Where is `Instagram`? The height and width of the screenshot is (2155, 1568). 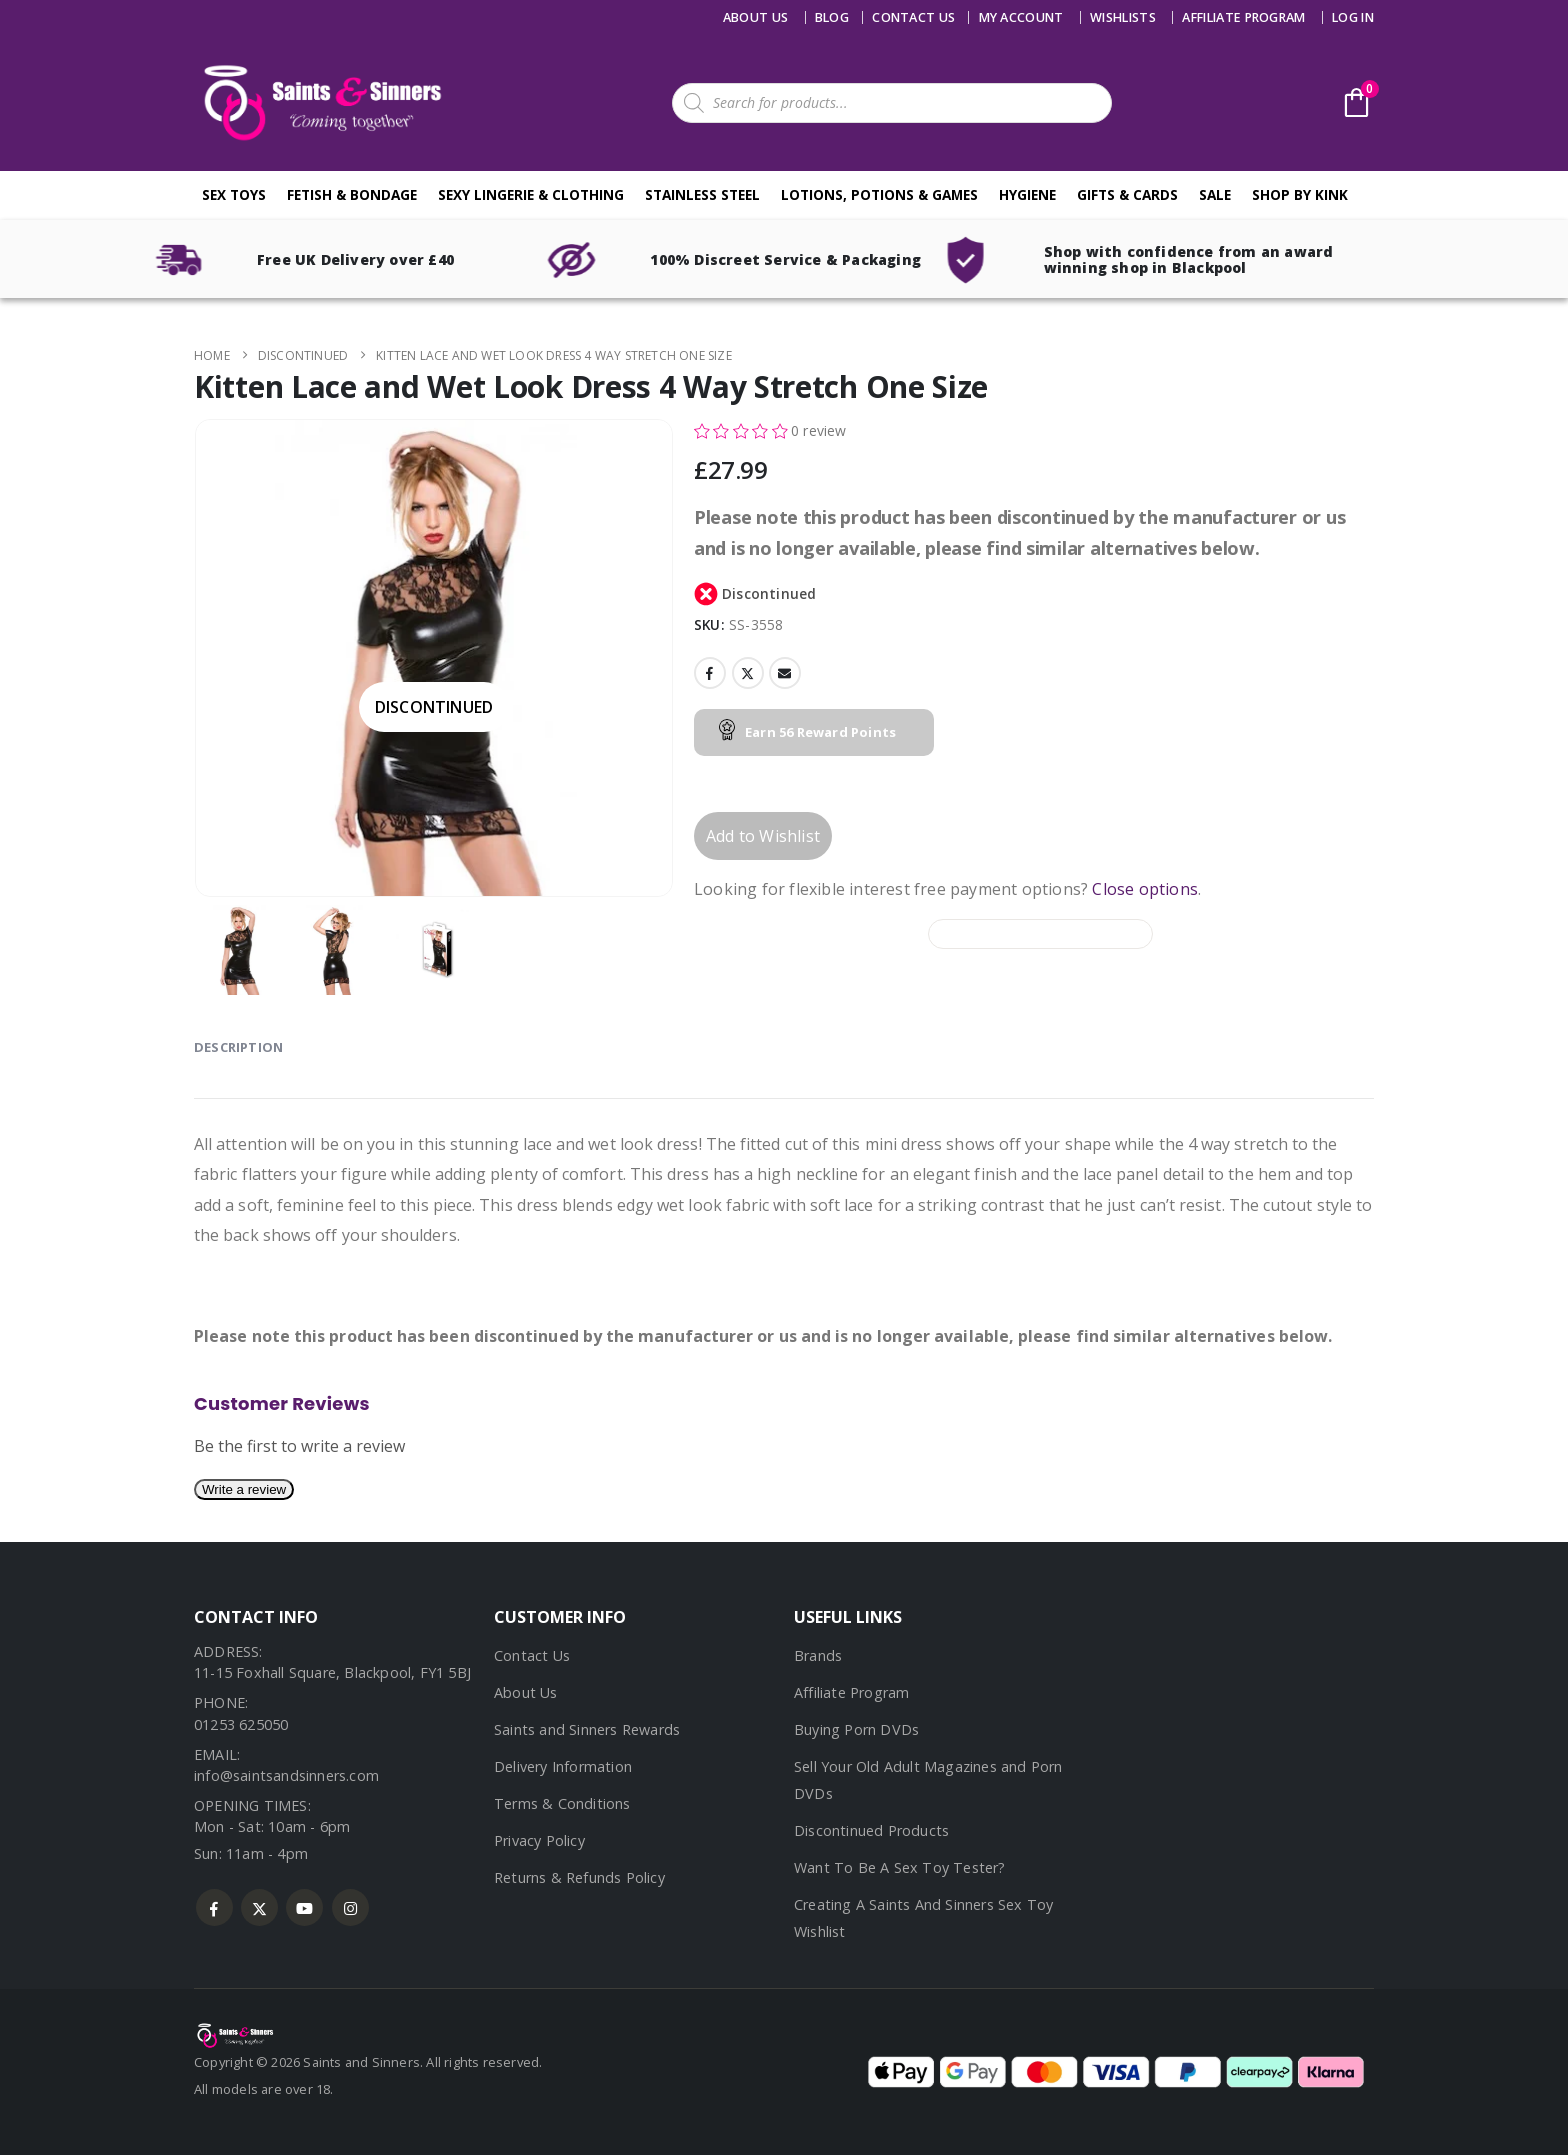 Instagram is located at coordinates (350, 1907).